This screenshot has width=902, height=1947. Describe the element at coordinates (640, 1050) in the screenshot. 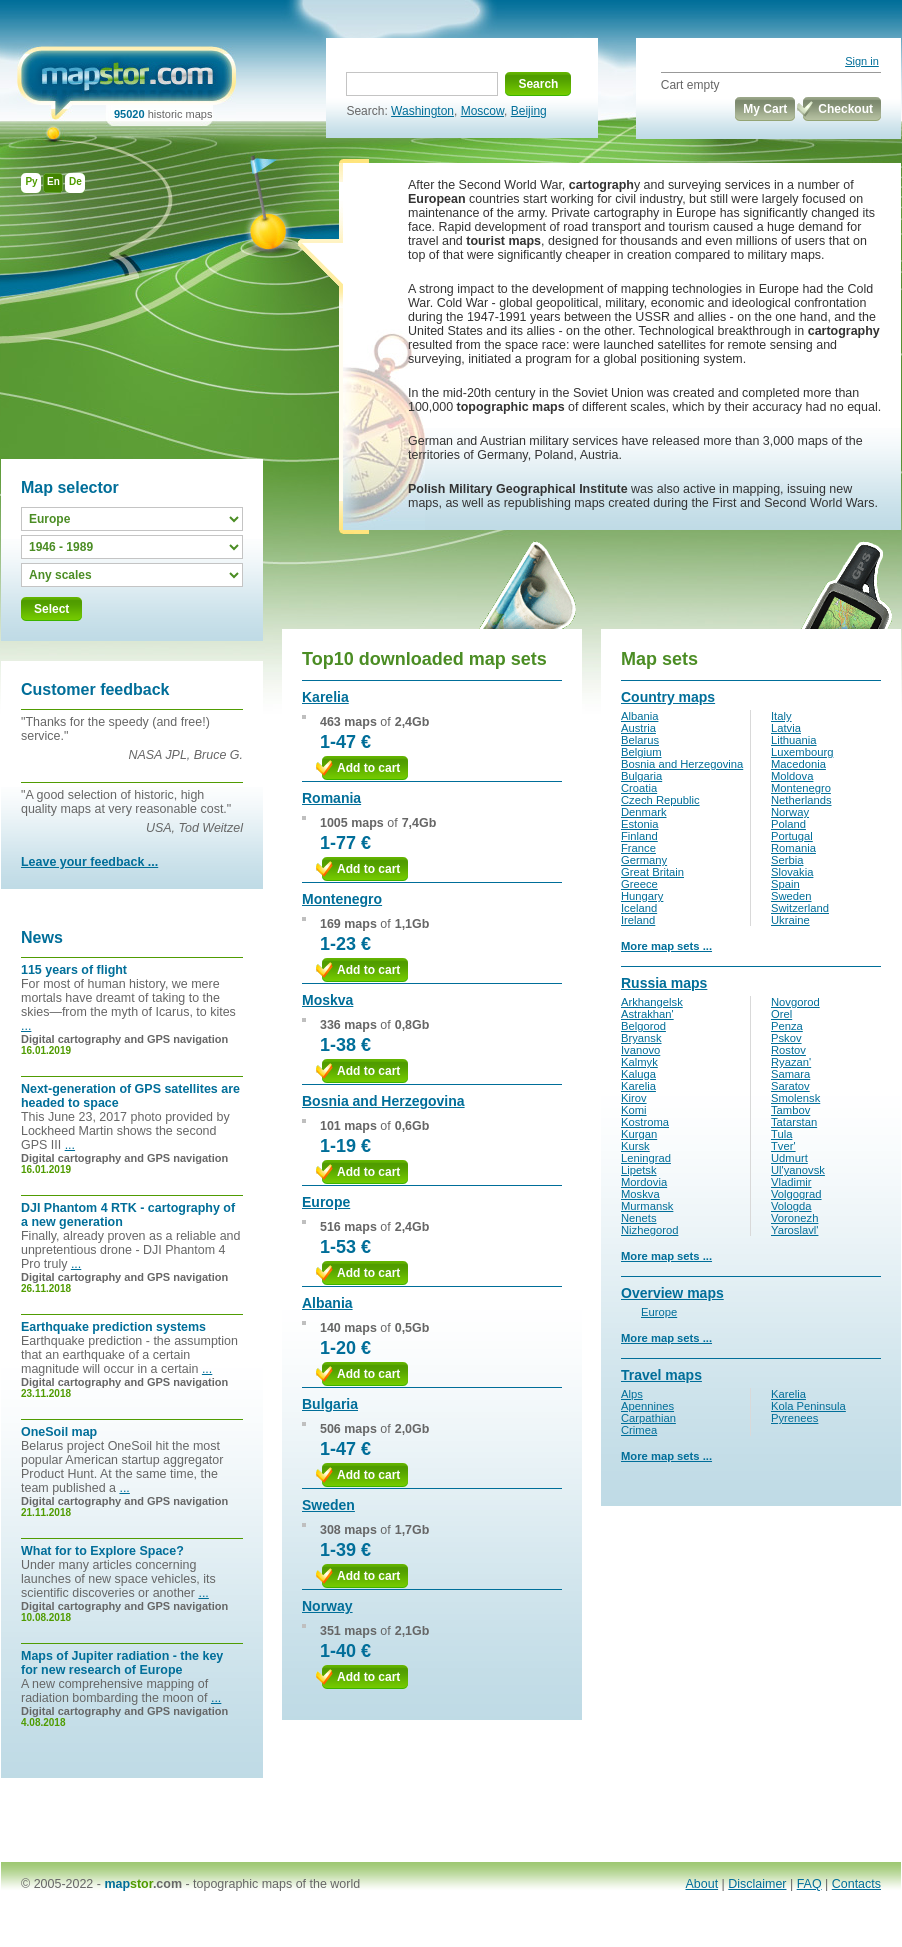

I see `Ivanovo` at that location.